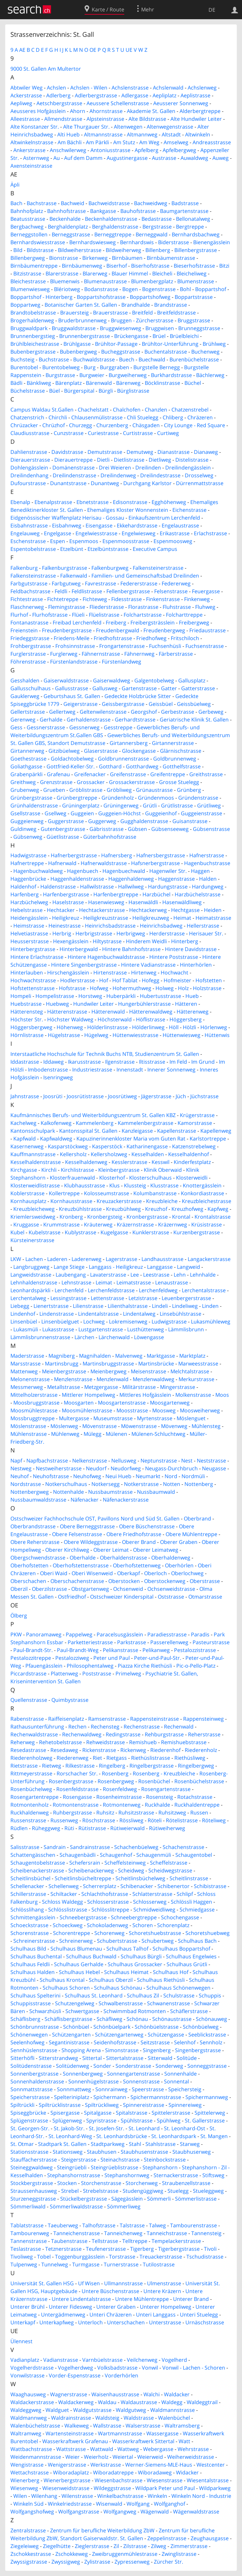  What do you see at coordinates (29, 1491) in the screenshot?
I see `Nottenbergweg` at bounding box center [29, 1491].